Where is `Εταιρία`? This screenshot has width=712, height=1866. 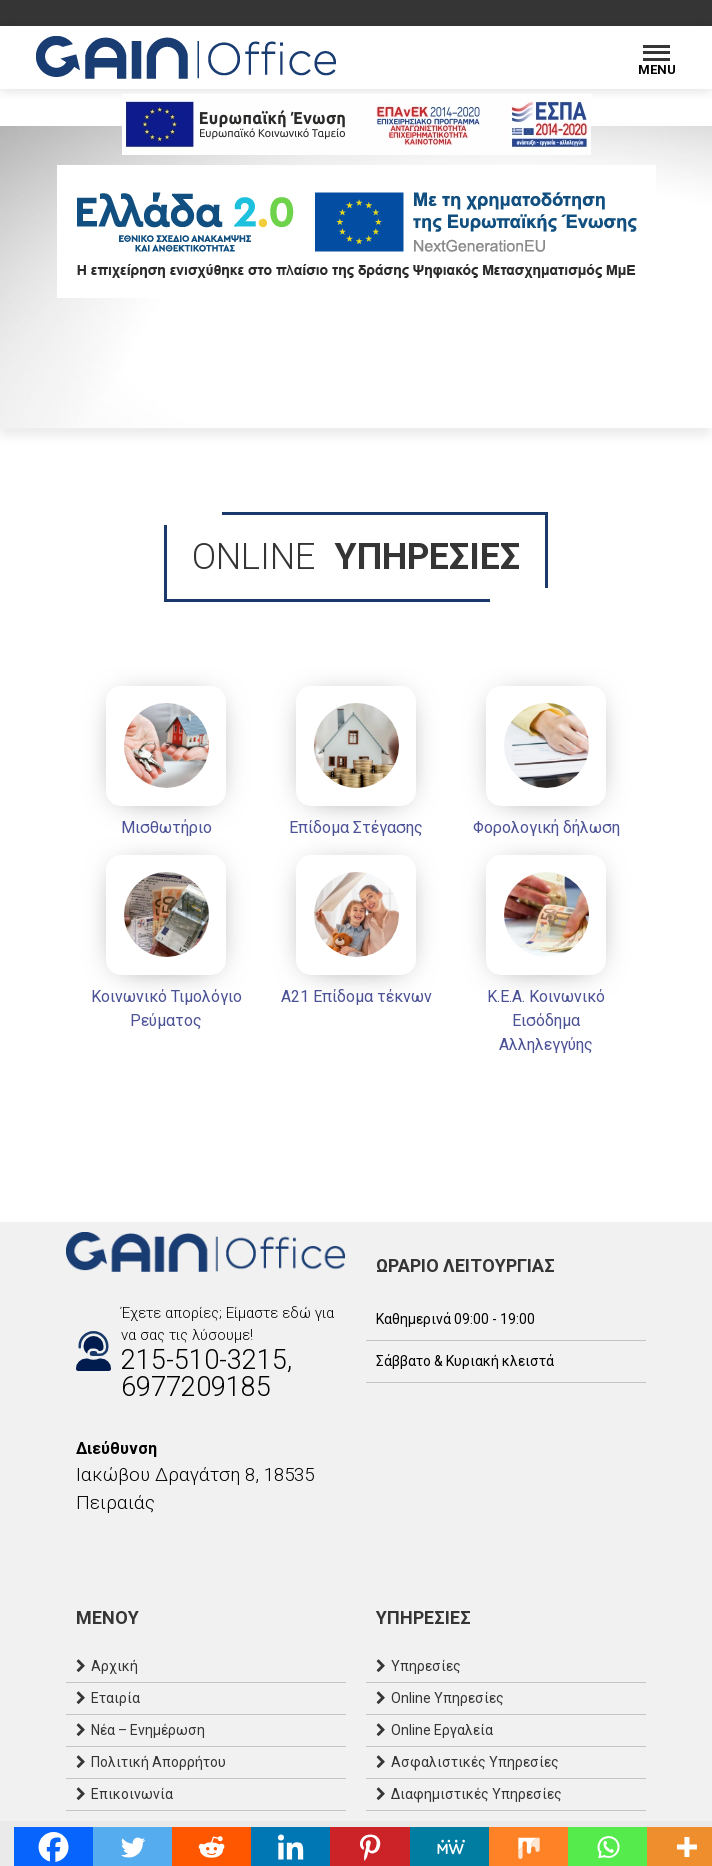 Εταιρία is located at coordinates (115, 1698).